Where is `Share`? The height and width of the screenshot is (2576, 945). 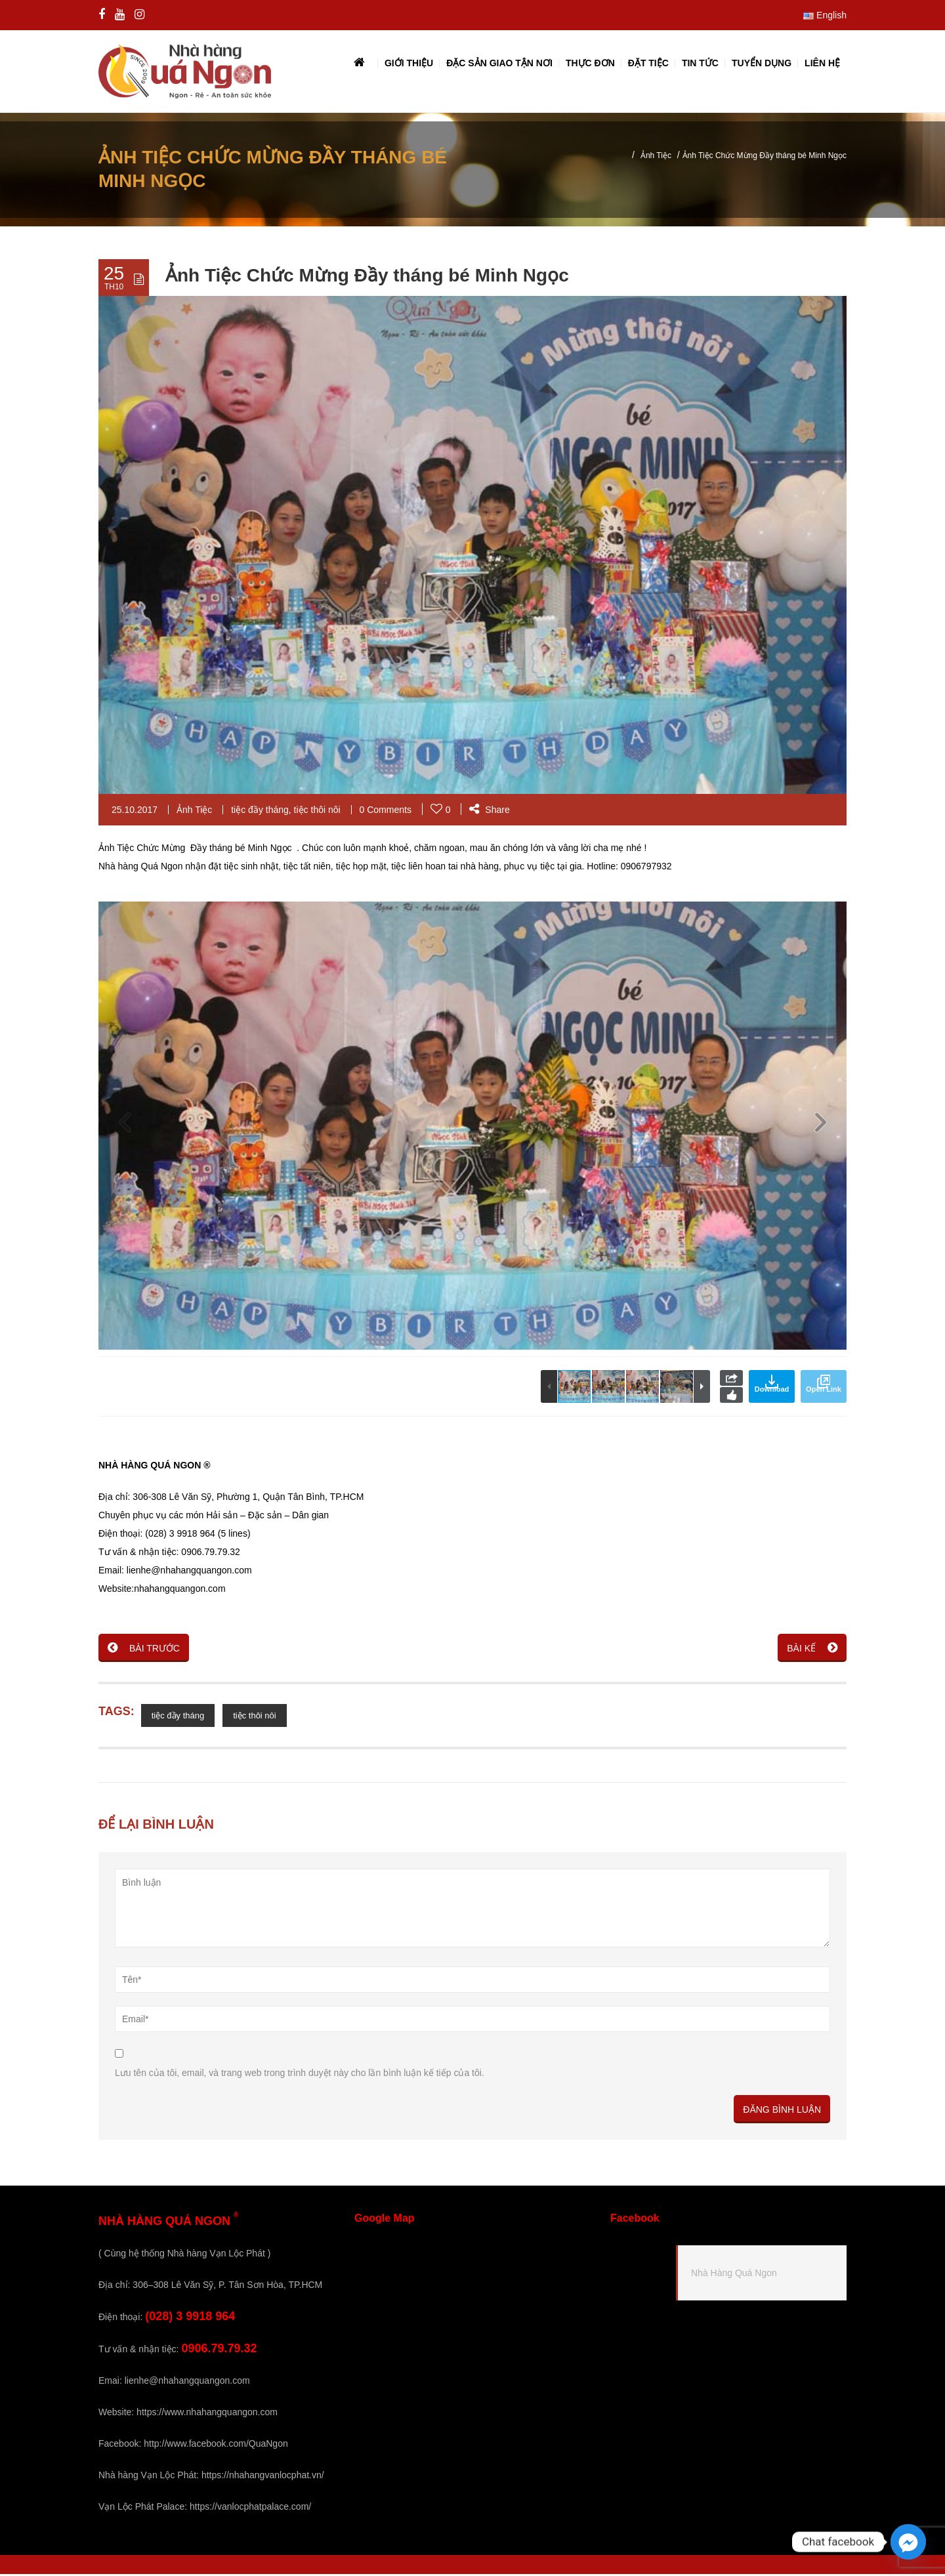
Share is located at coordinates (489, 811).